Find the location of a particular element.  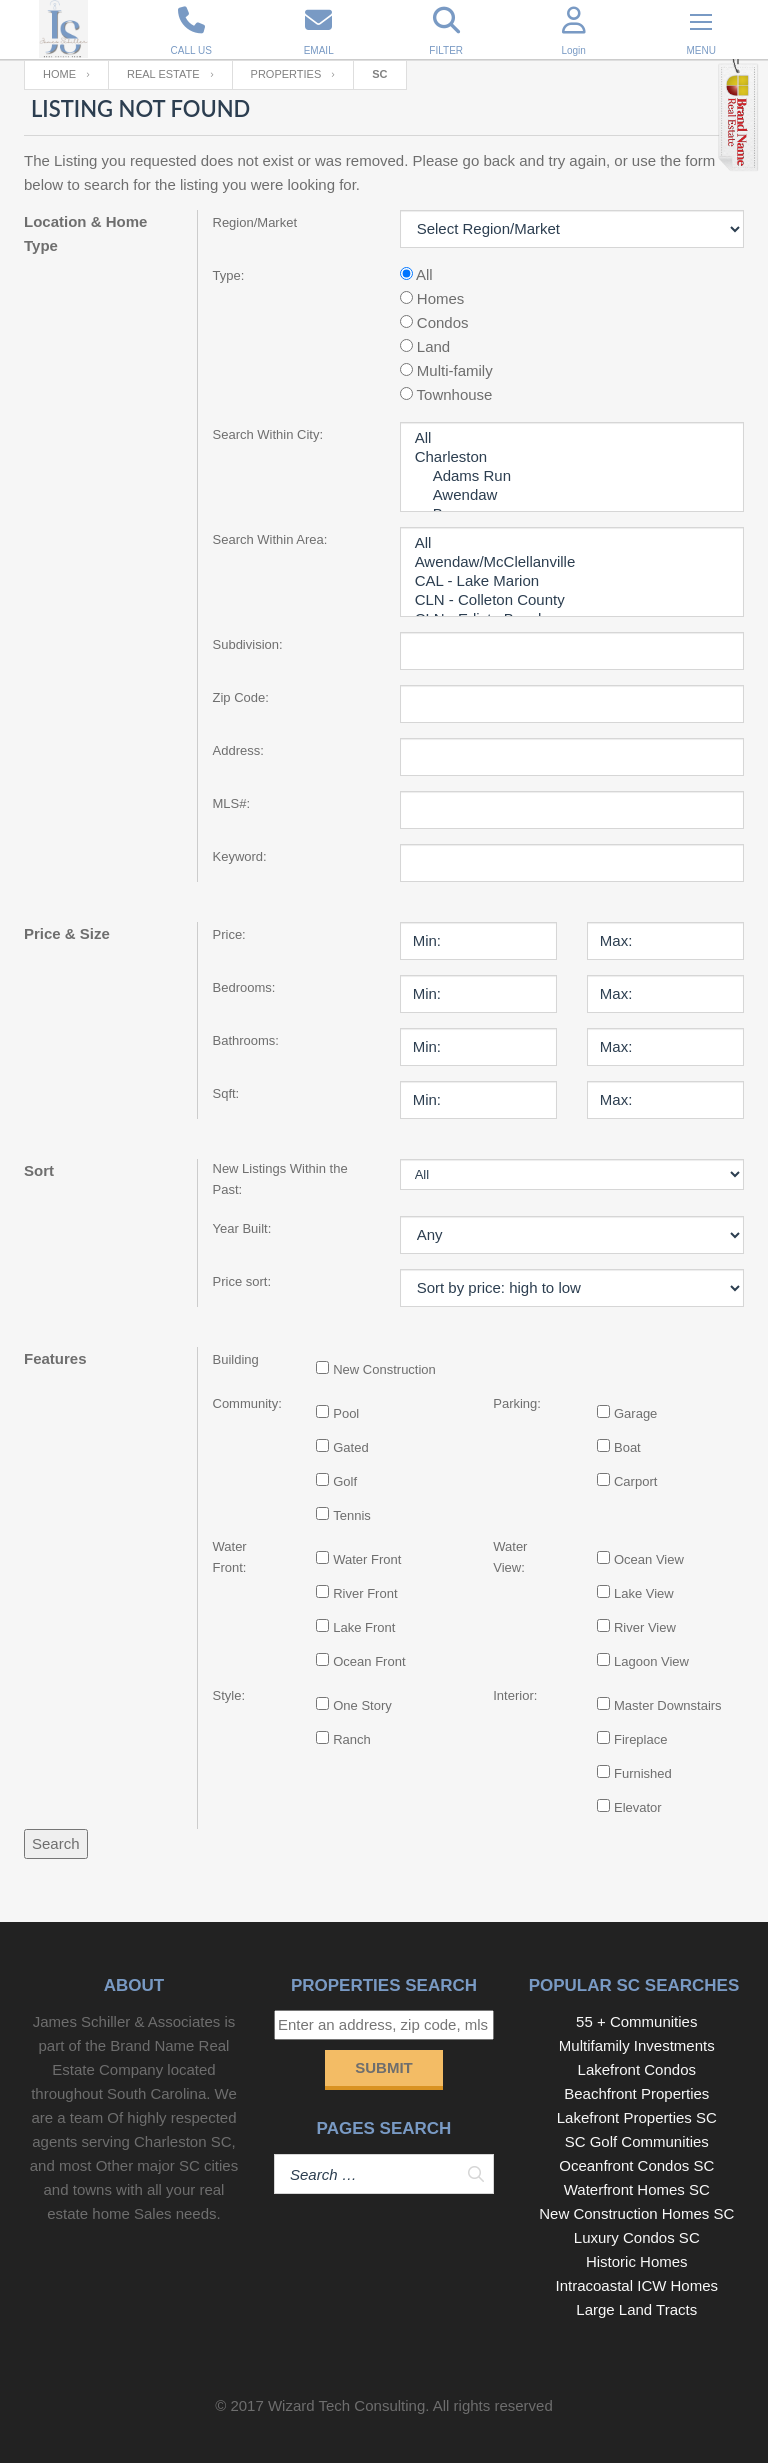

Lakefront Properties SC is located at coordinates (637, 2117).